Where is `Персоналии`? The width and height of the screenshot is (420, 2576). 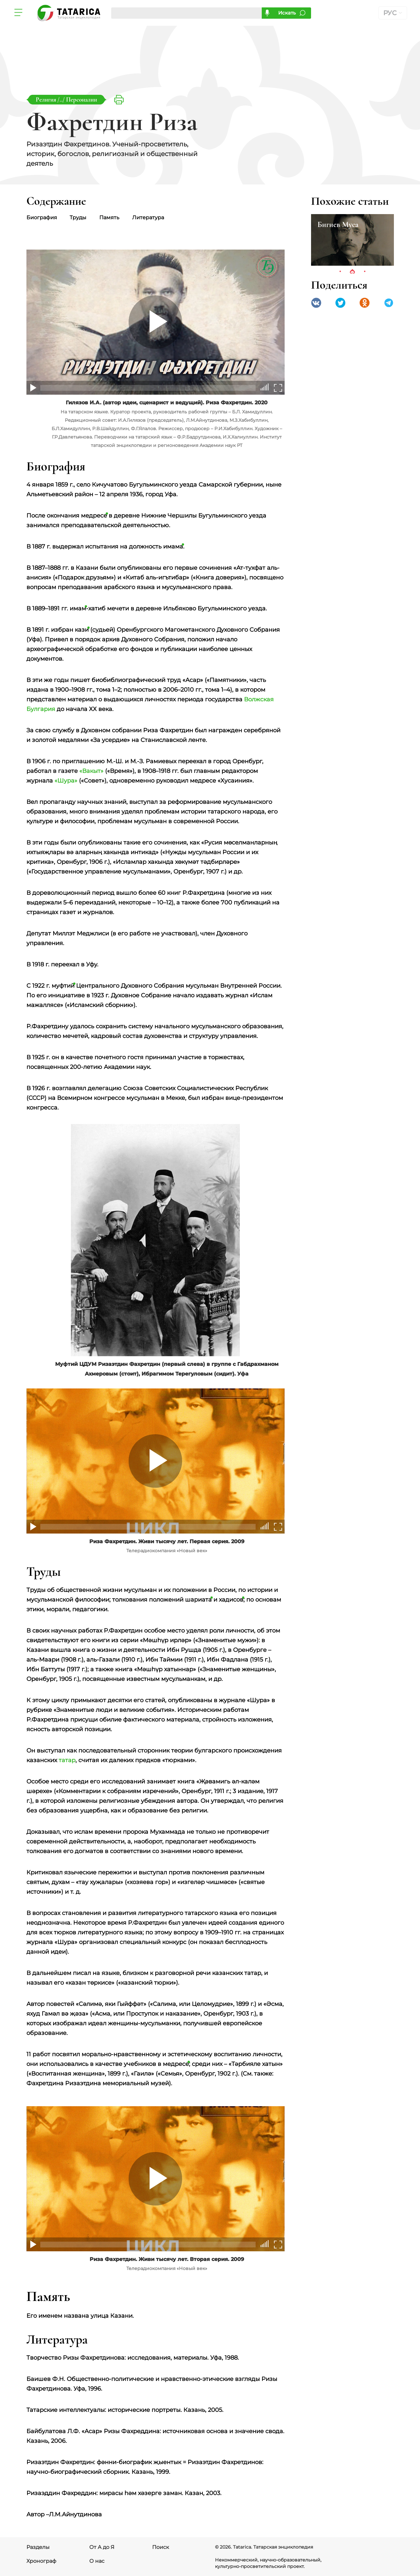
Персоналии is located at coordinates (81, 99).